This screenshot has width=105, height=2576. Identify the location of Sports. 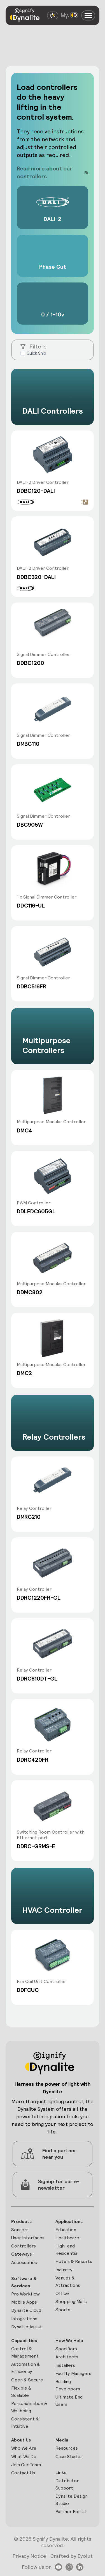
(62, 2310).